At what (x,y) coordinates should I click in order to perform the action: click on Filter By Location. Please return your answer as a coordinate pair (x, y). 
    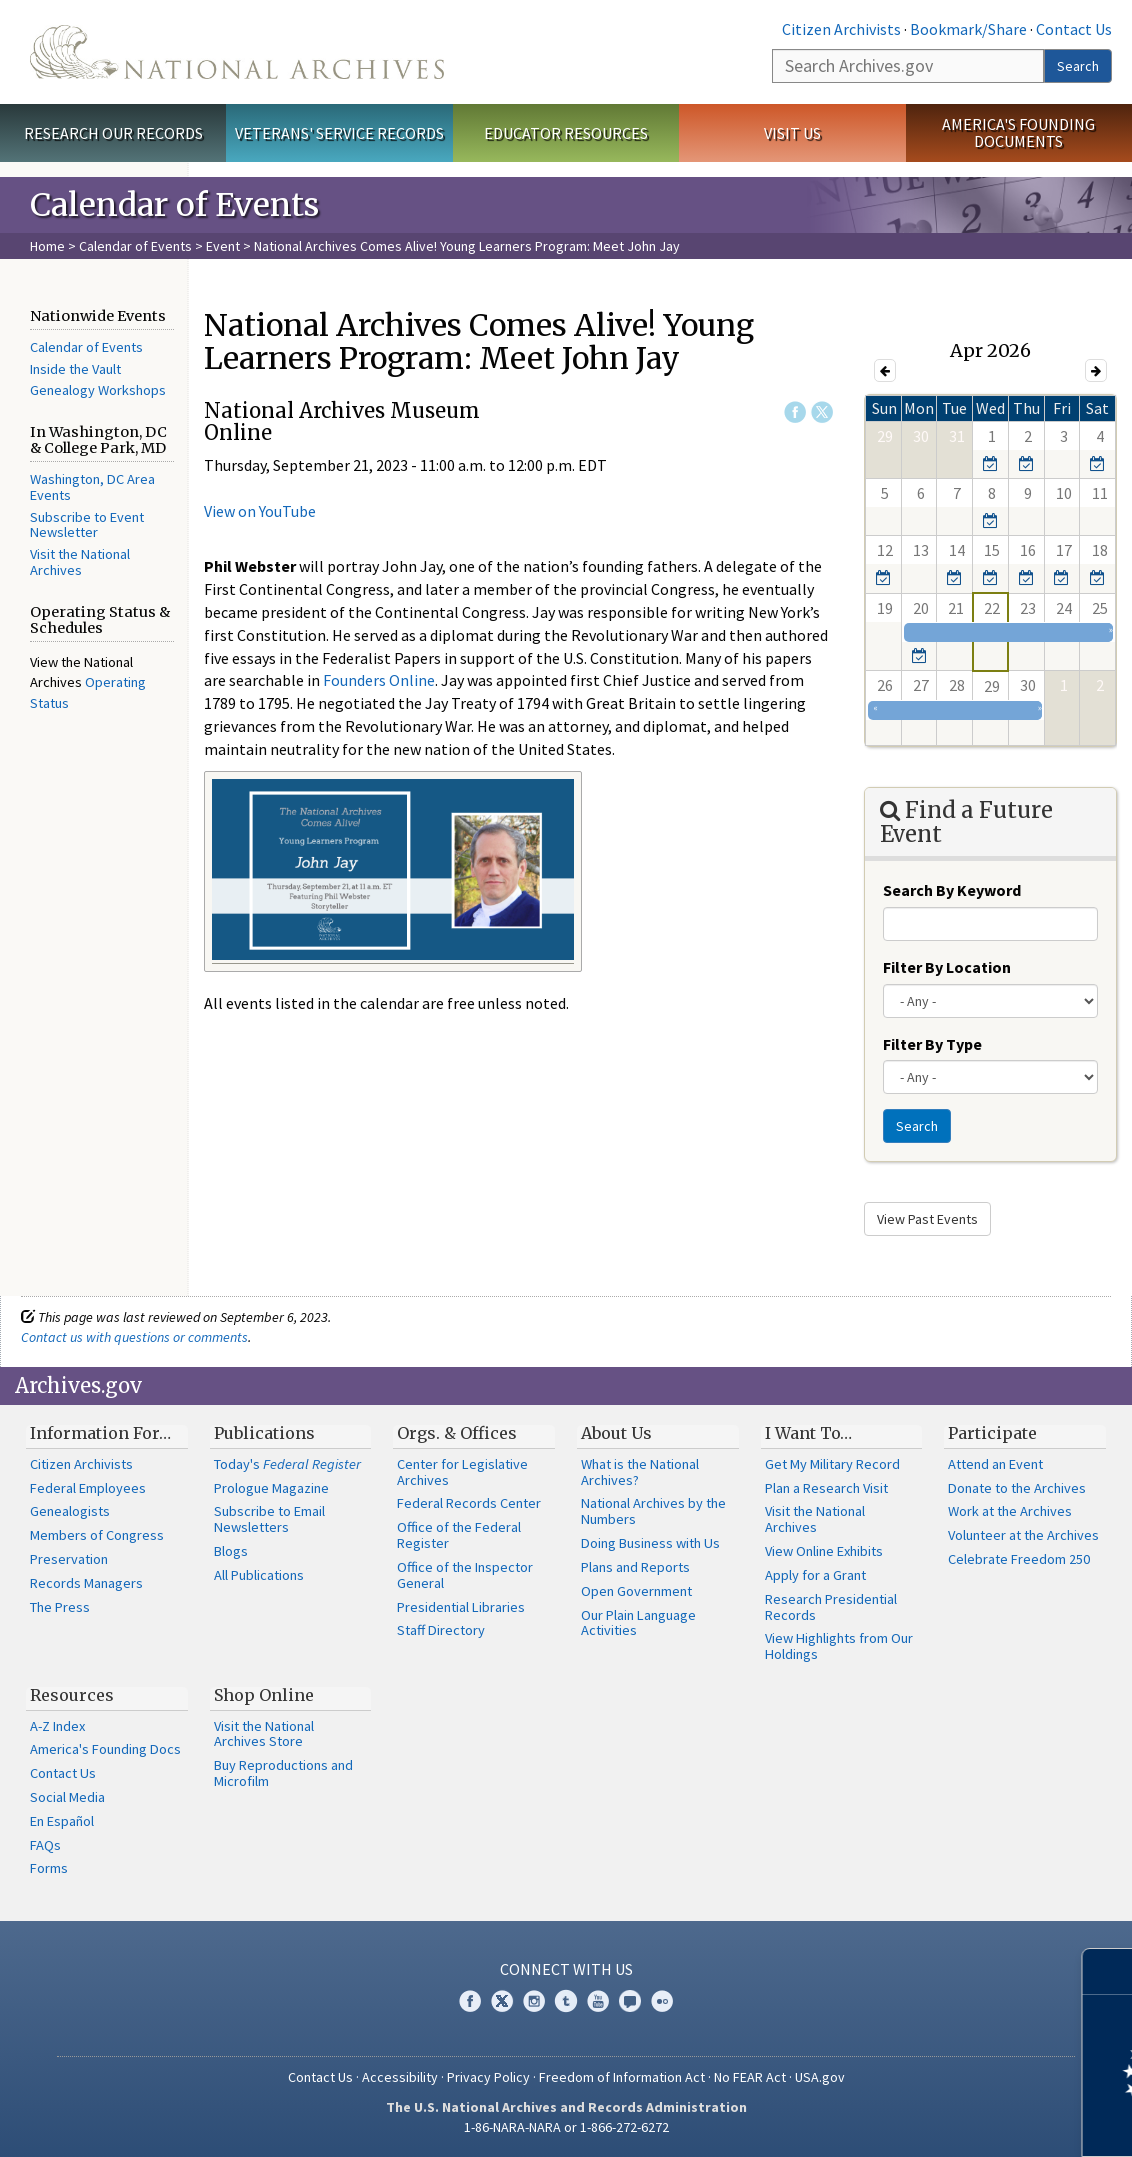
    Looking at the image, I should click on (947, 967).